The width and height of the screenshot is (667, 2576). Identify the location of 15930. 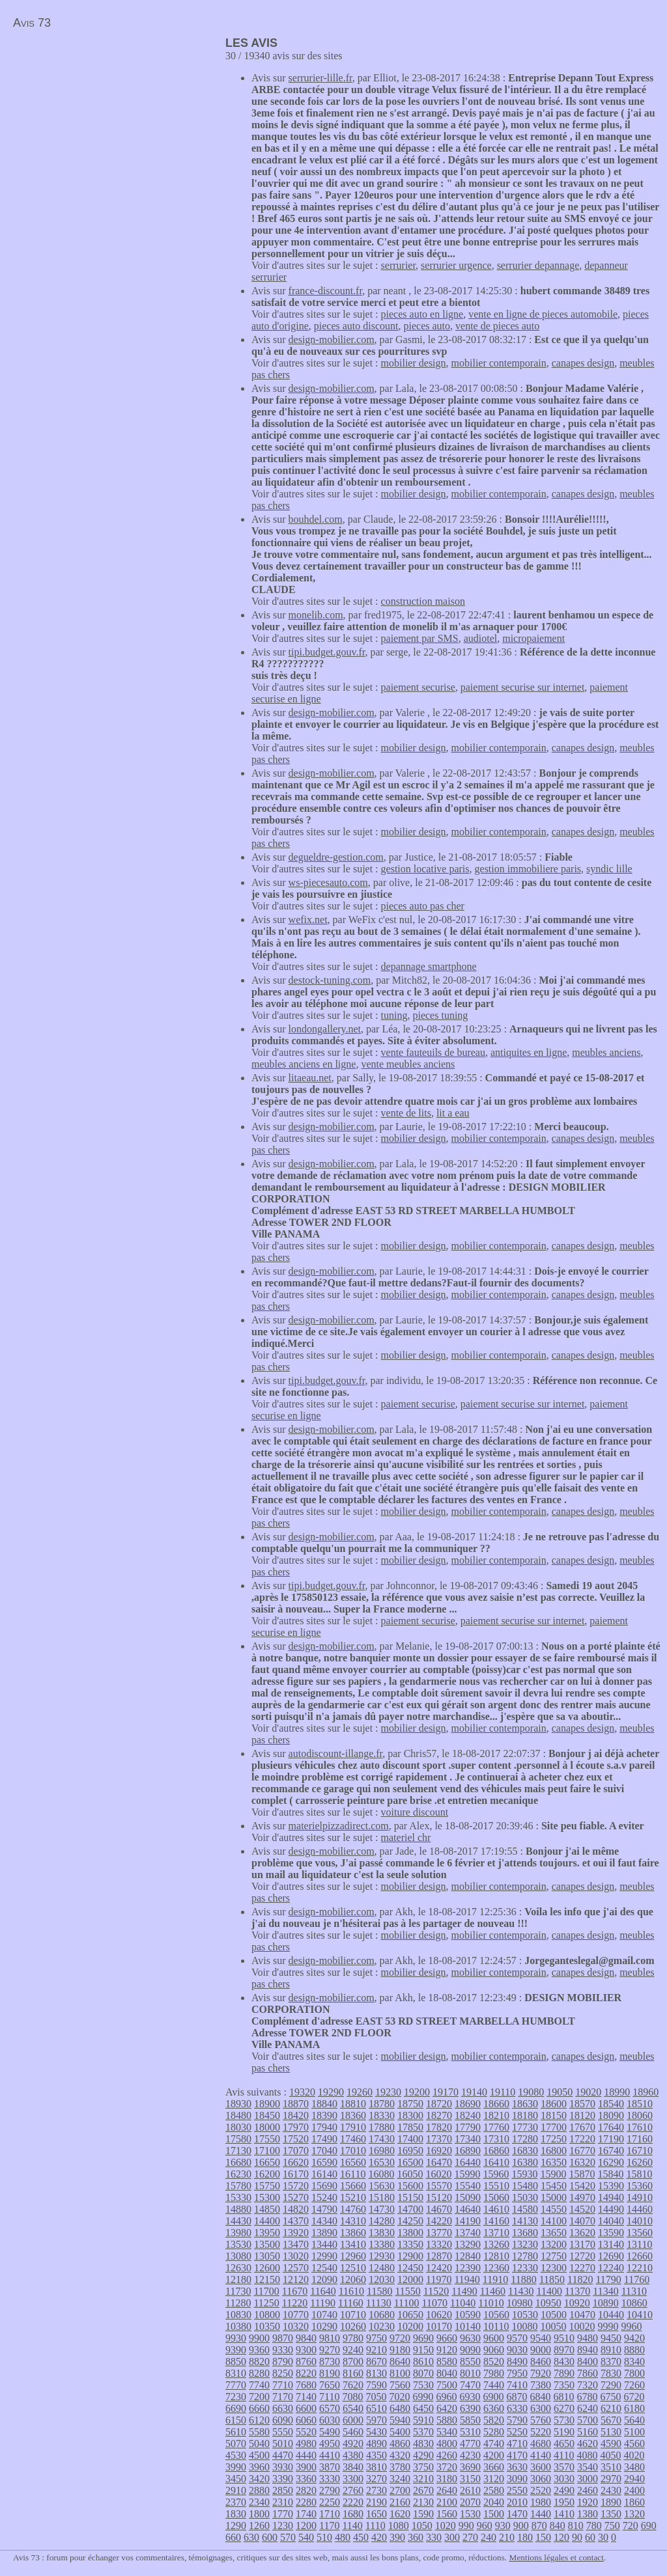
(524, 2174).